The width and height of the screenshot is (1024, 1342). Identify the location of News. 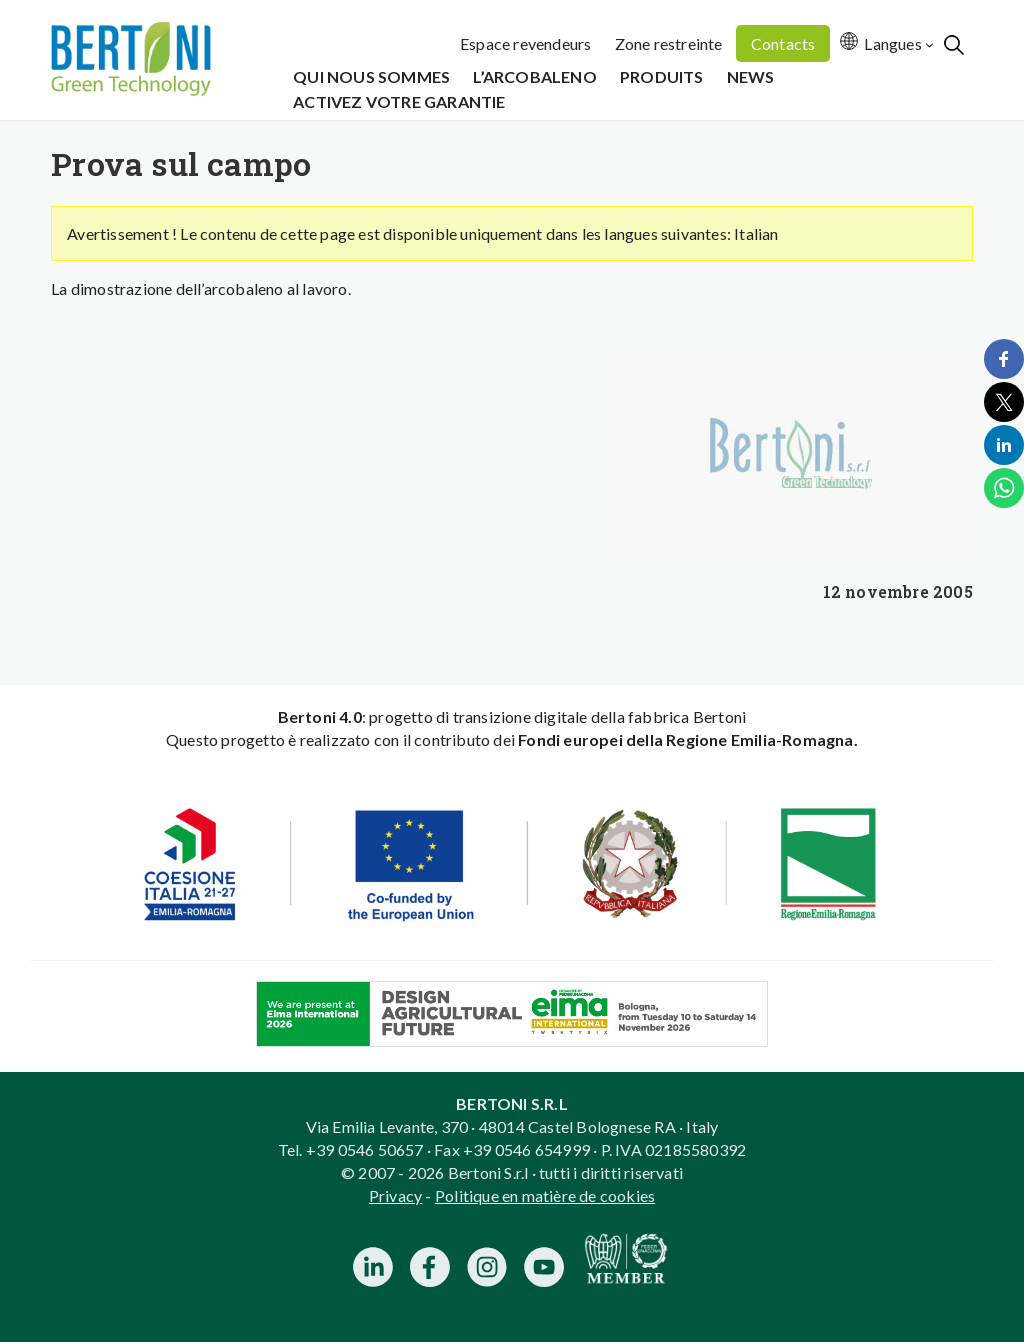
(751, 76).